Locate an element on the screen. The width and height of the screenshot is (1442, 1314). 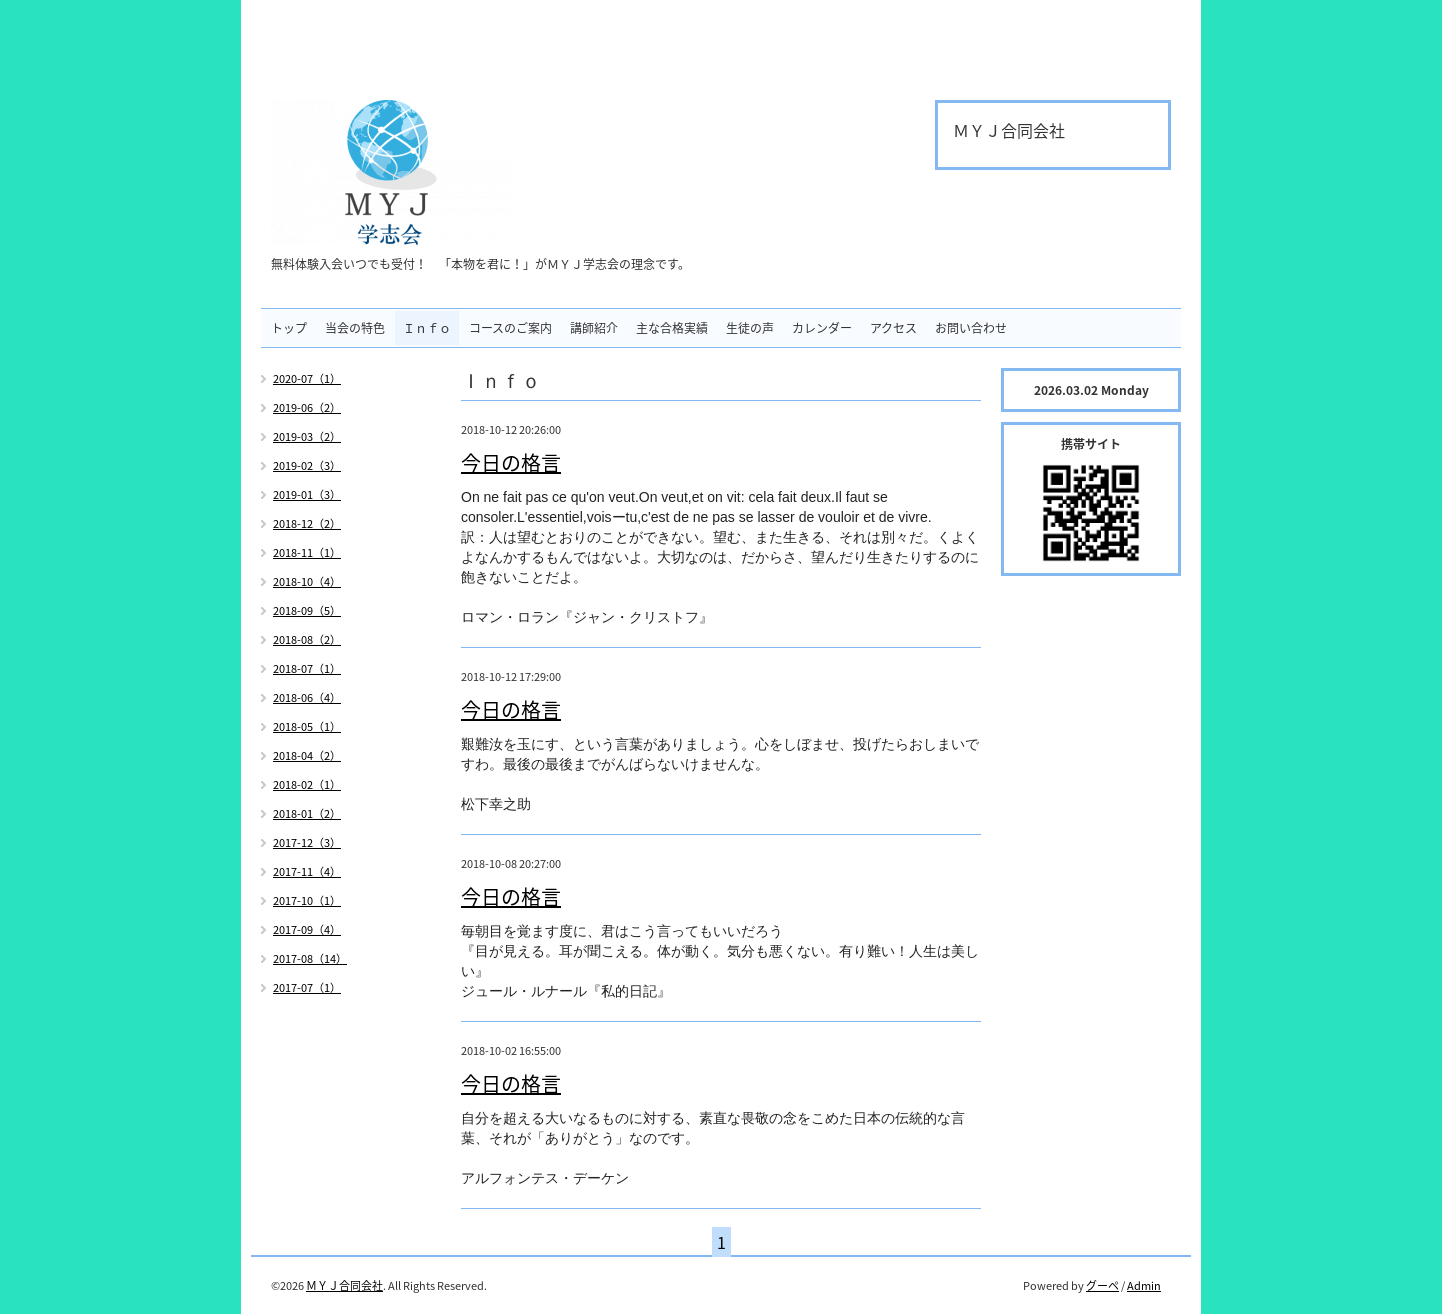
Ｉｎｆｏ is located at coordinates (427, 328).